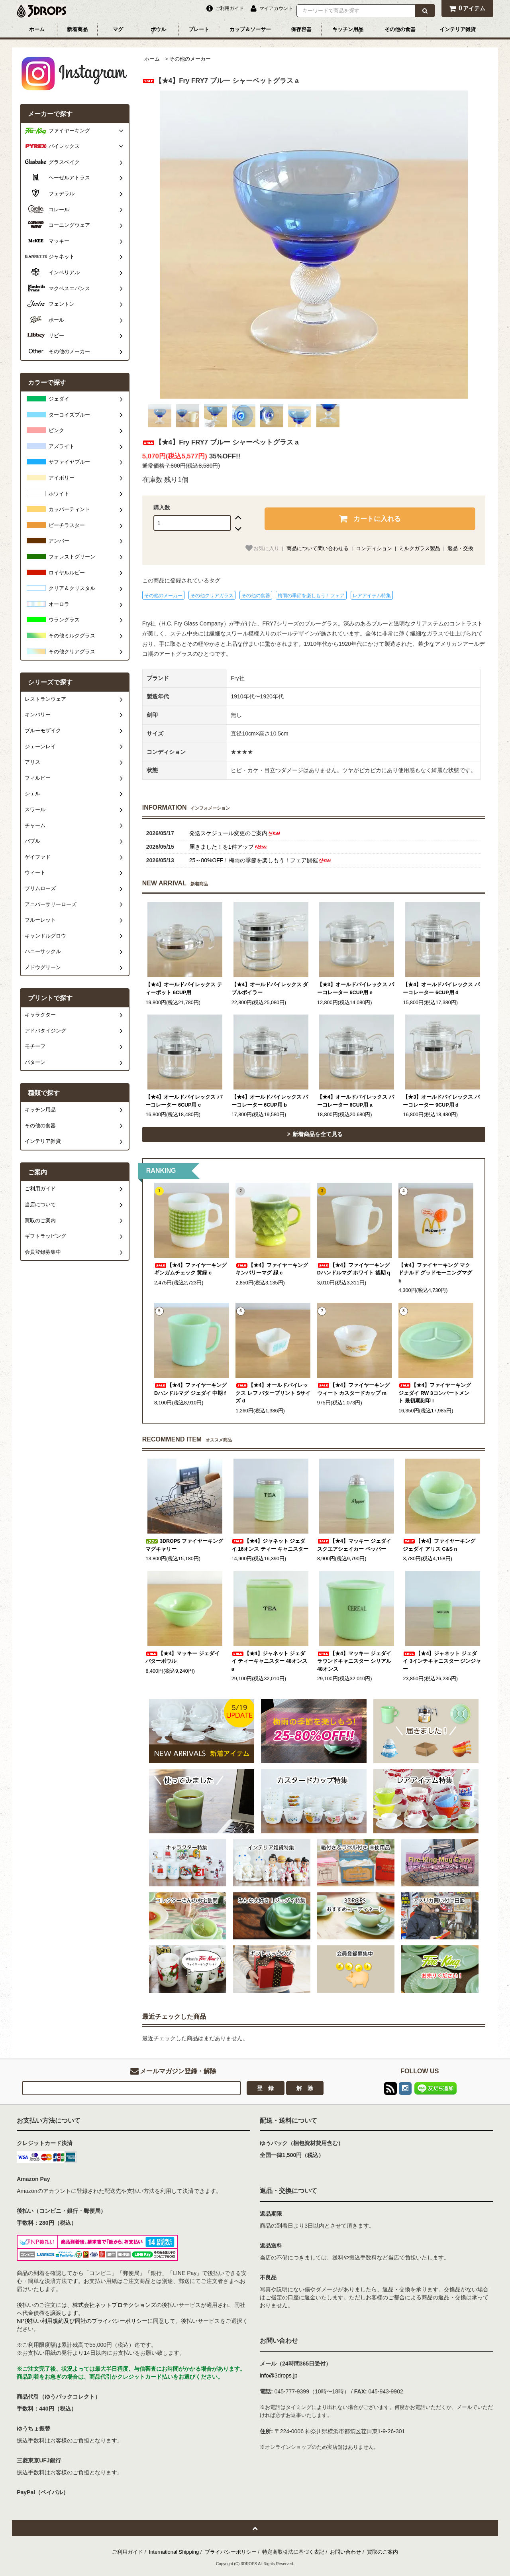 The height and width of the screenshot is (2576, 510). I want to click on 【★4】ファイヤーキング キンバリーマグ 緑 c, so click(271, 1269).